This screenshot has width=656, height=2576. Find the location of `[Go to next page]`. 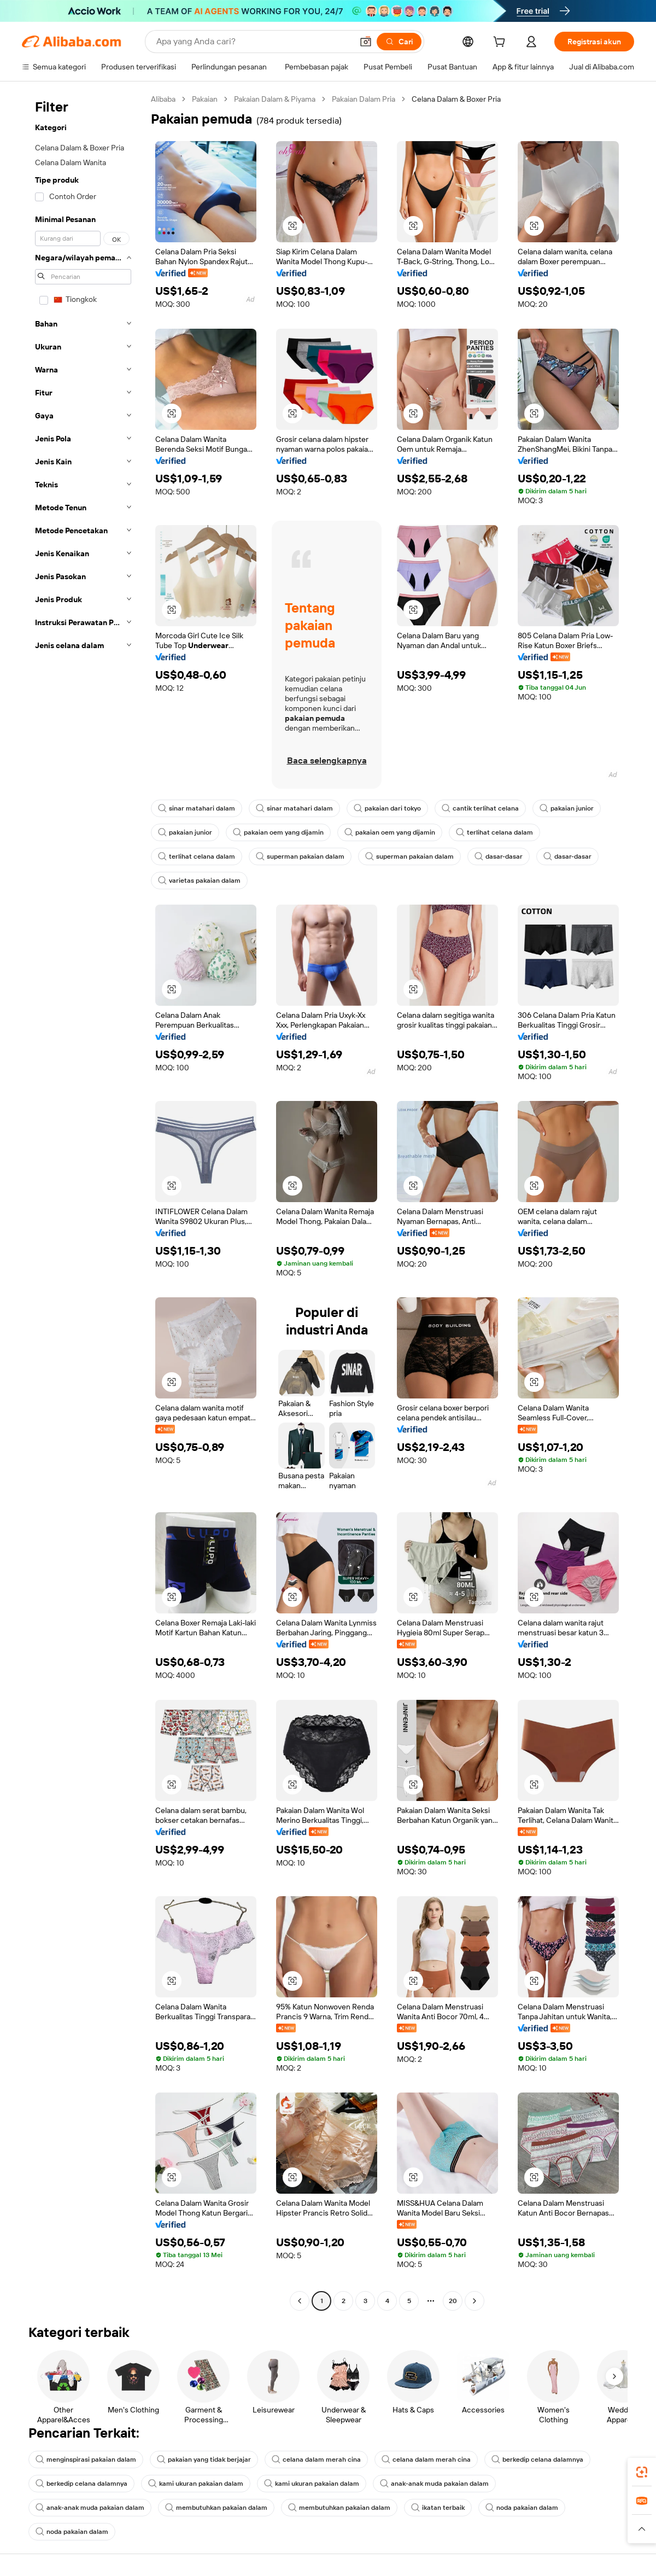

[Go to next page] is located at coordinates (474, 2301).